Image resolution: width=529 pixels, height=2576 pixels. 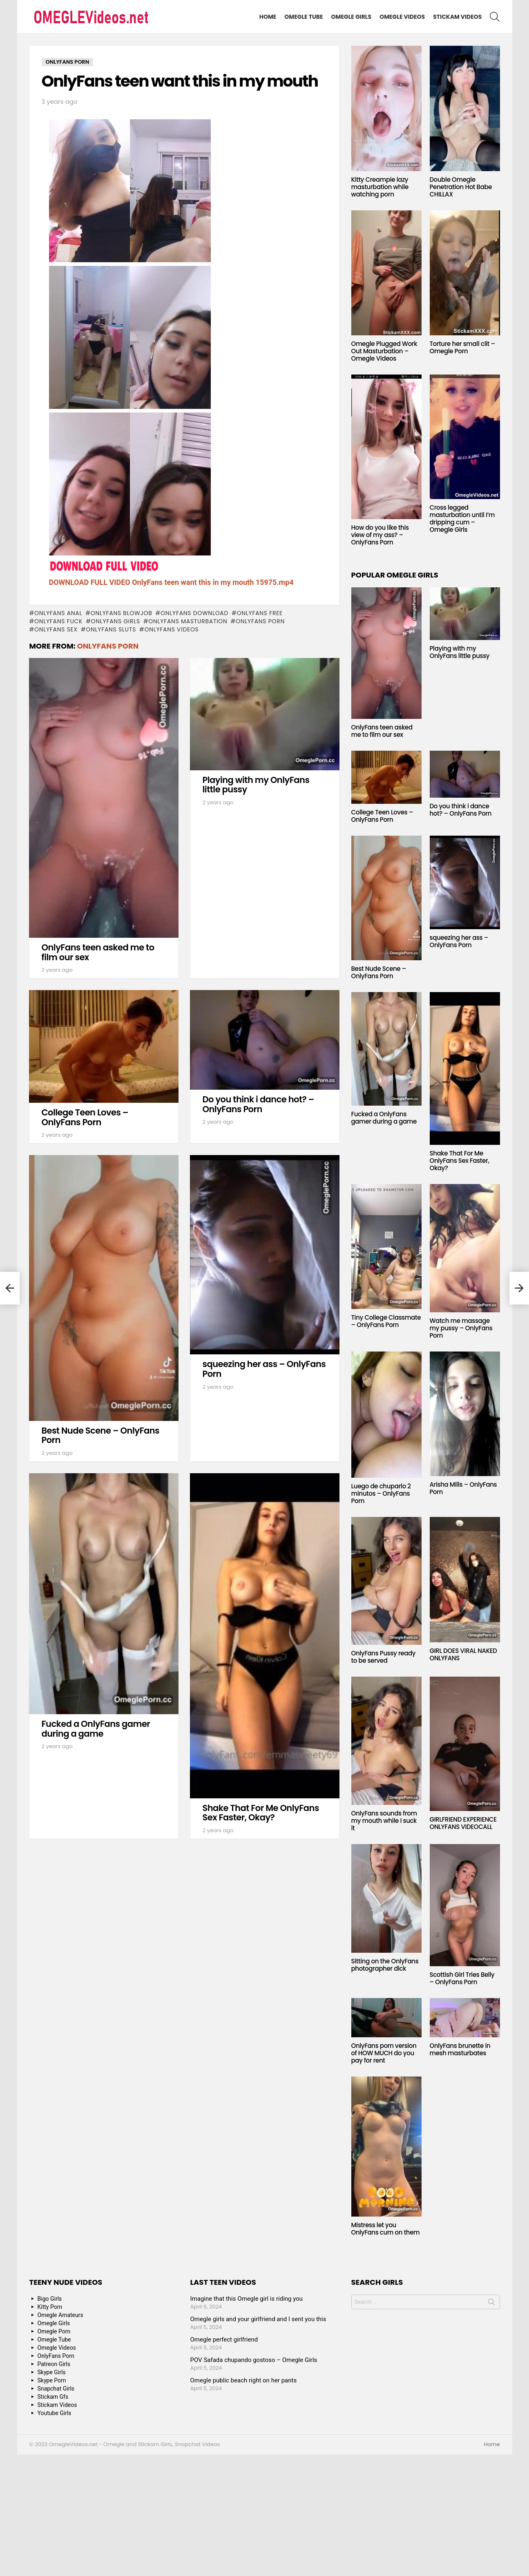 I want to click on Omegle Girls, so click(x=351, y=17).